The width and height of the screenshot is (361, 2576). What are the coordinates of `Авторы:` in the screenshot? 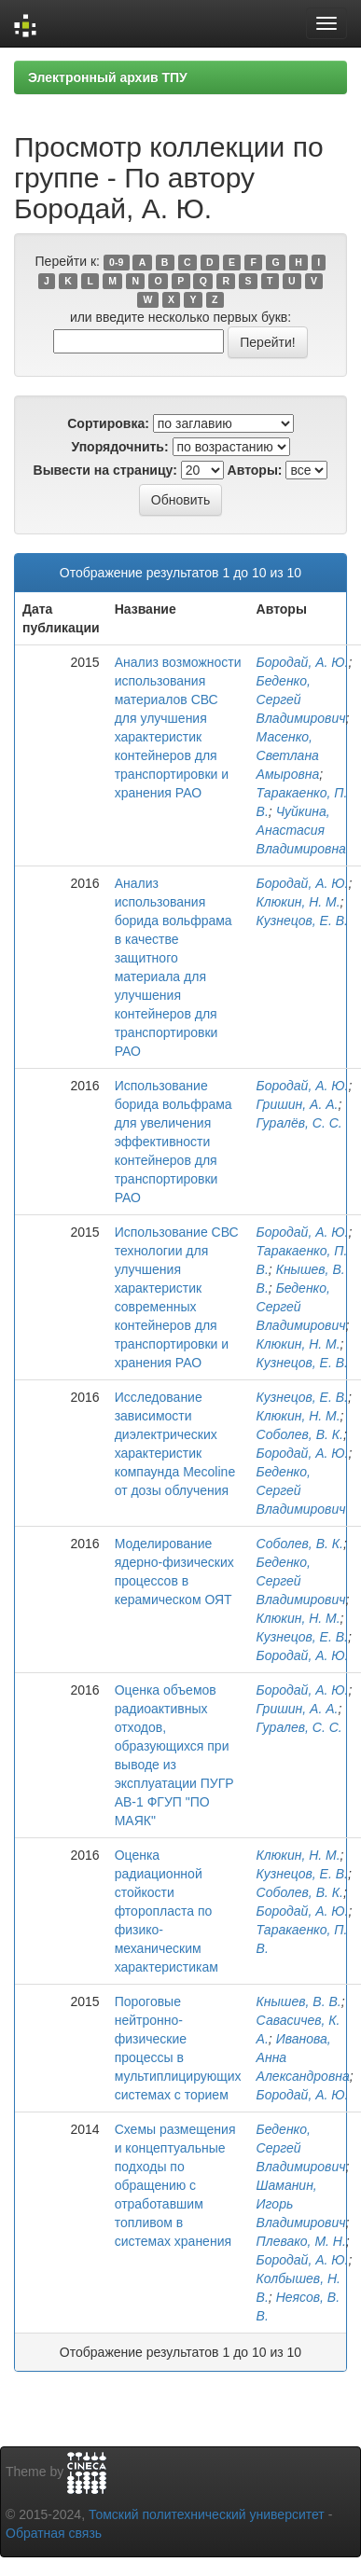 It's located at (255, 470).